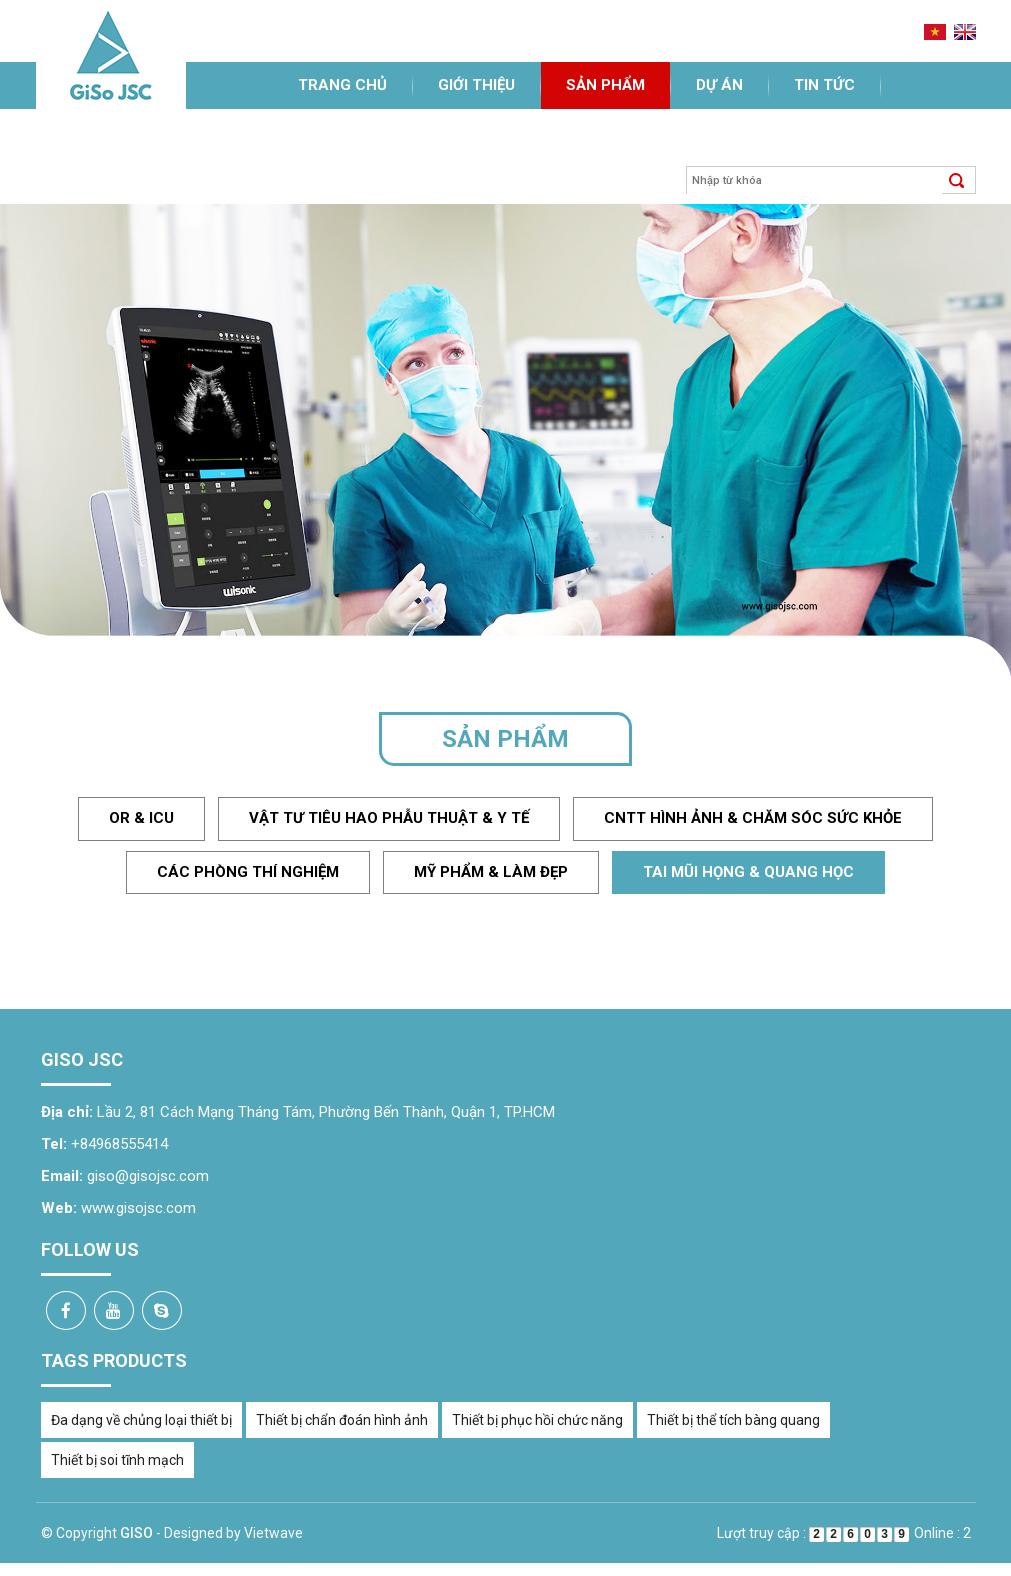 The height and width of the screenshot is (1576, 1011). What do you see at coordinates (342, 1420) in the screenshot?
I see `Thiết bị chẩn đoán hình ảnh` at bounding box center [342, 1420].